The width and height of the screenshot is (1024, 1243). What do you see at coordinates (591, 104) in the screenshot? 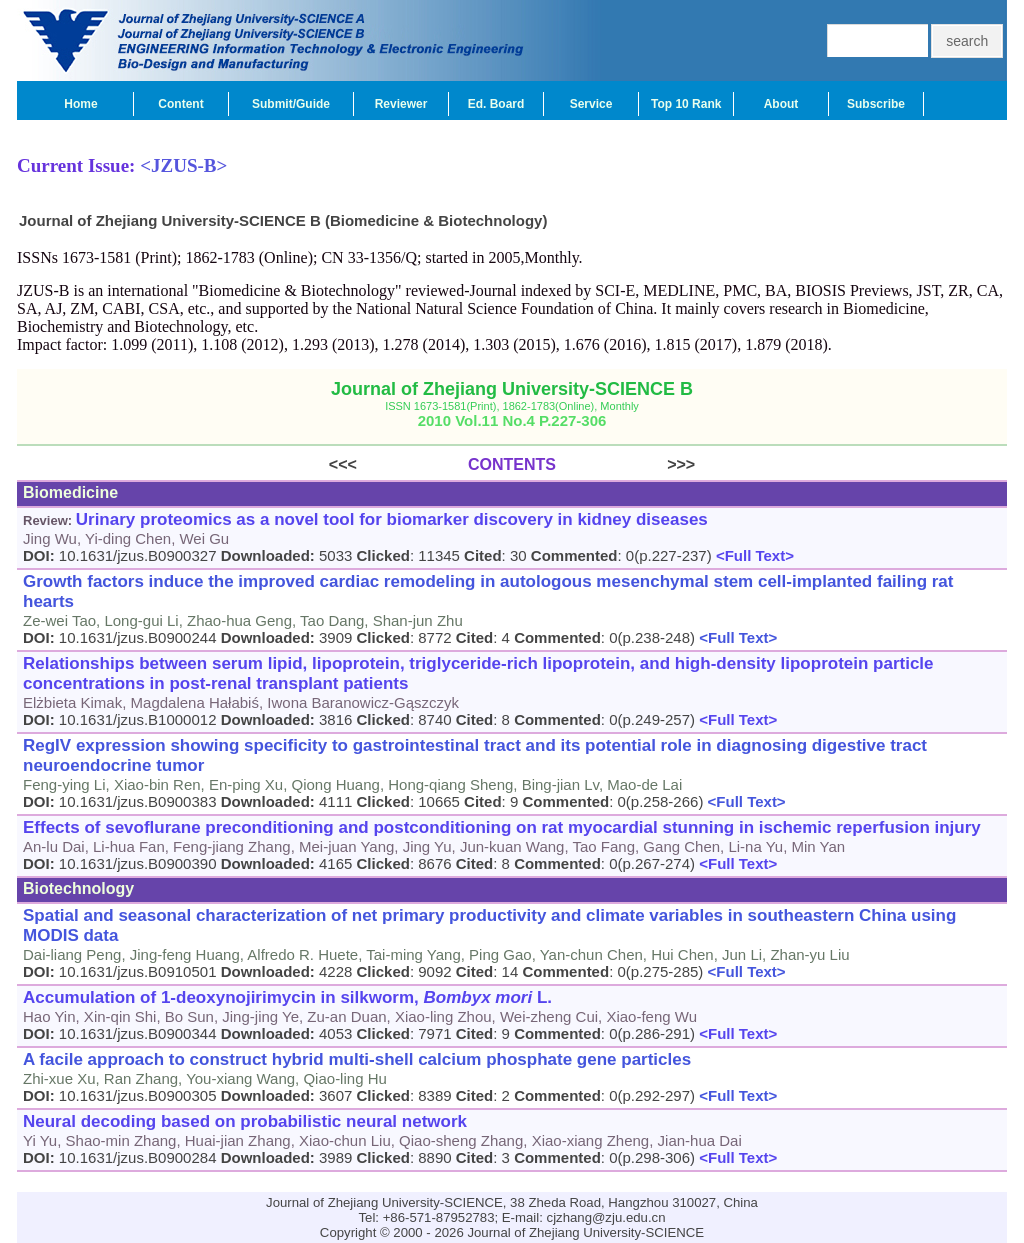
I see `Service` at bounding box center [591, 104].